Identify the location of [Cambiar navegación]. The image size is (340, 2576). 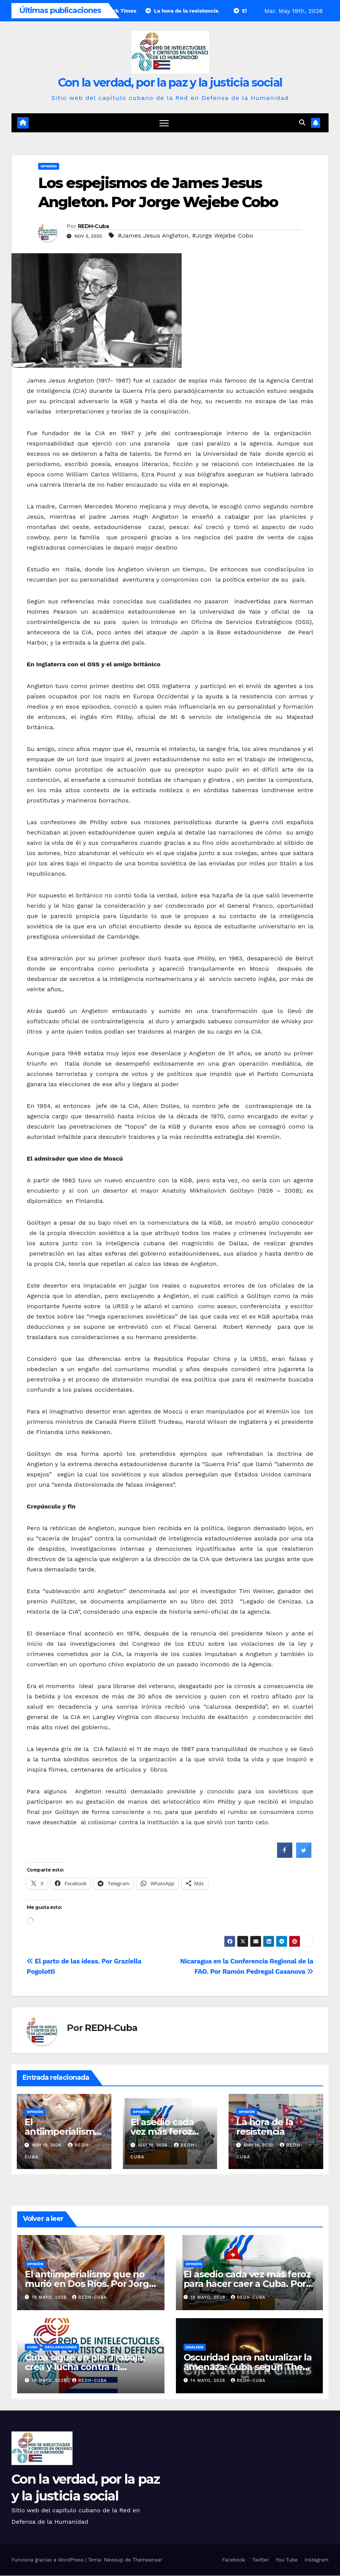
(164, 123).